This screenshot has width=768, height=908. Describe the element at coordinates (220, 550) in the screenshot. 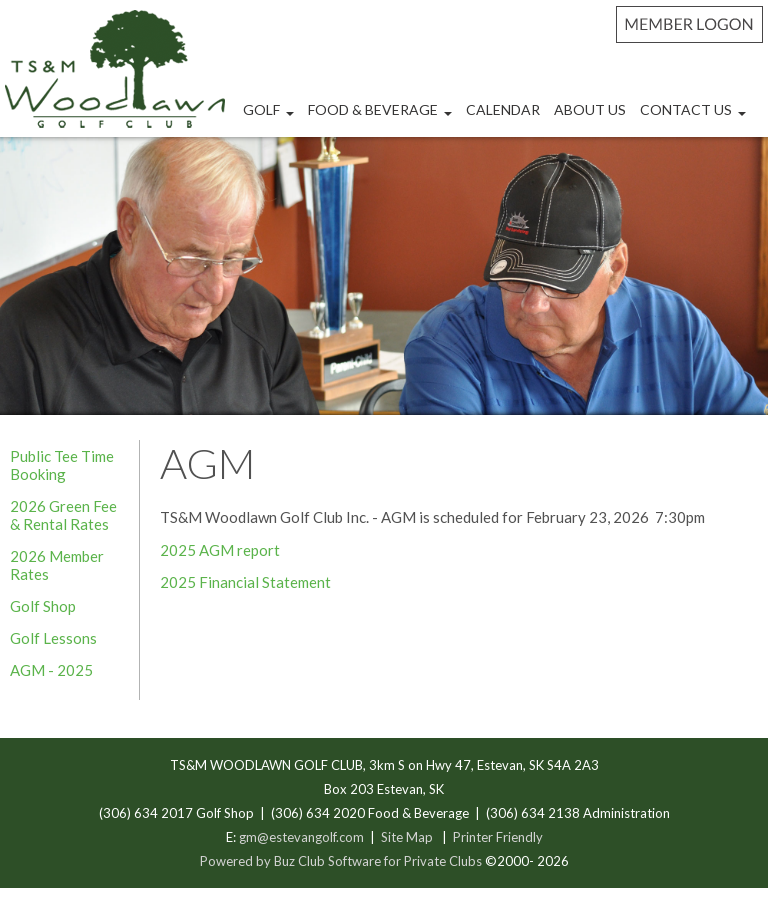

I see `2025 AGM report` at that location.